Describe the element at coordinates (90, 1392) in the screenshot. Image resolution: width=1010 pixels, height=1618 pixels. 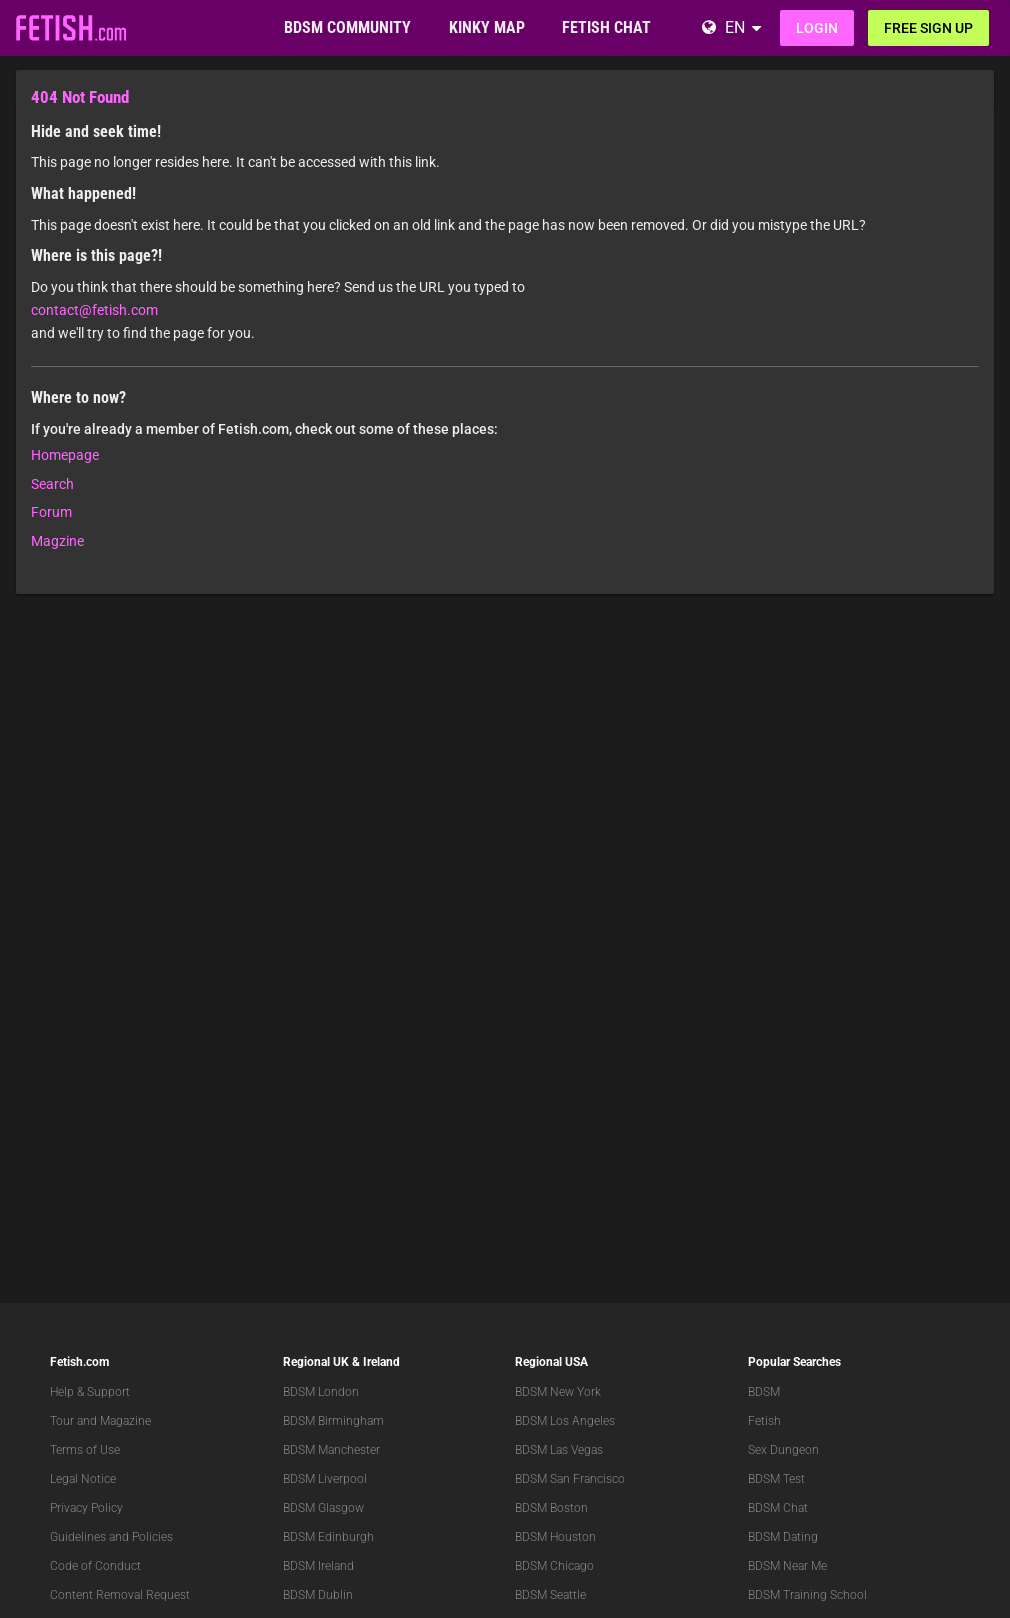
I see `Help & Support` at that location.